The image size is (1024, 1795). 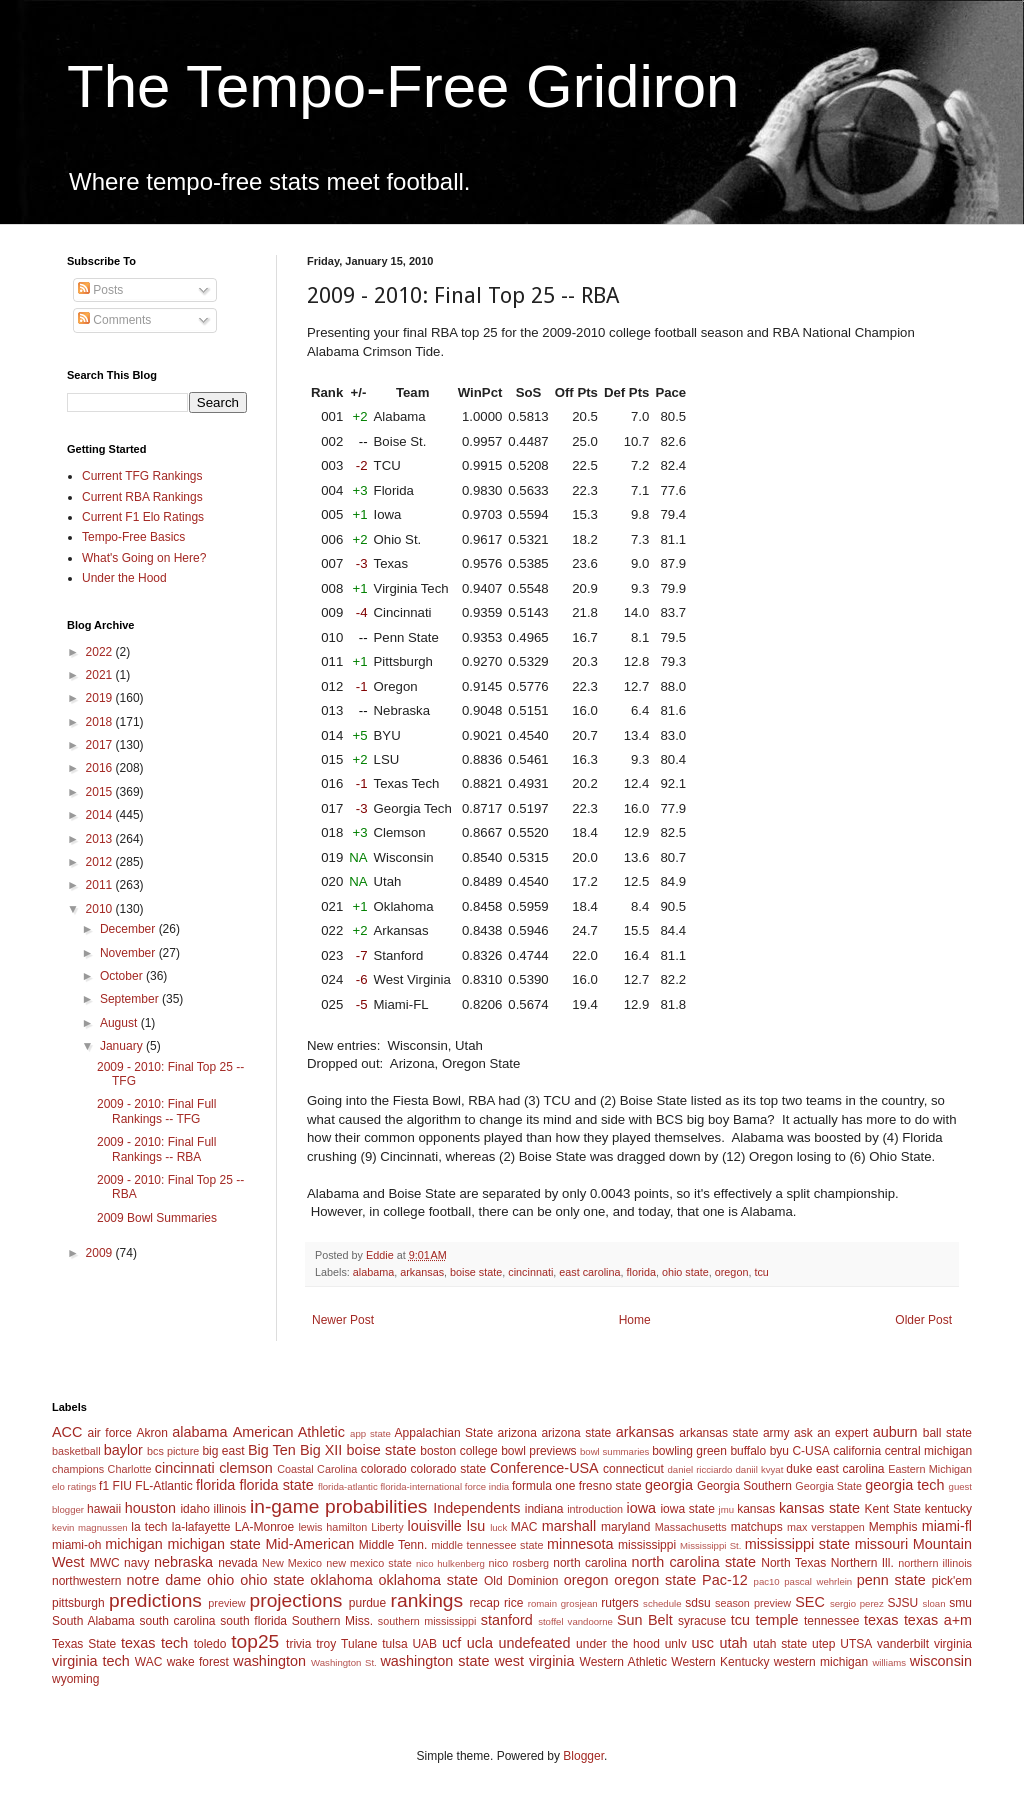 What do you see at coordinates (134, 1544) in the screenshot?
I see `michigan` at bounding box center [134, 1544].